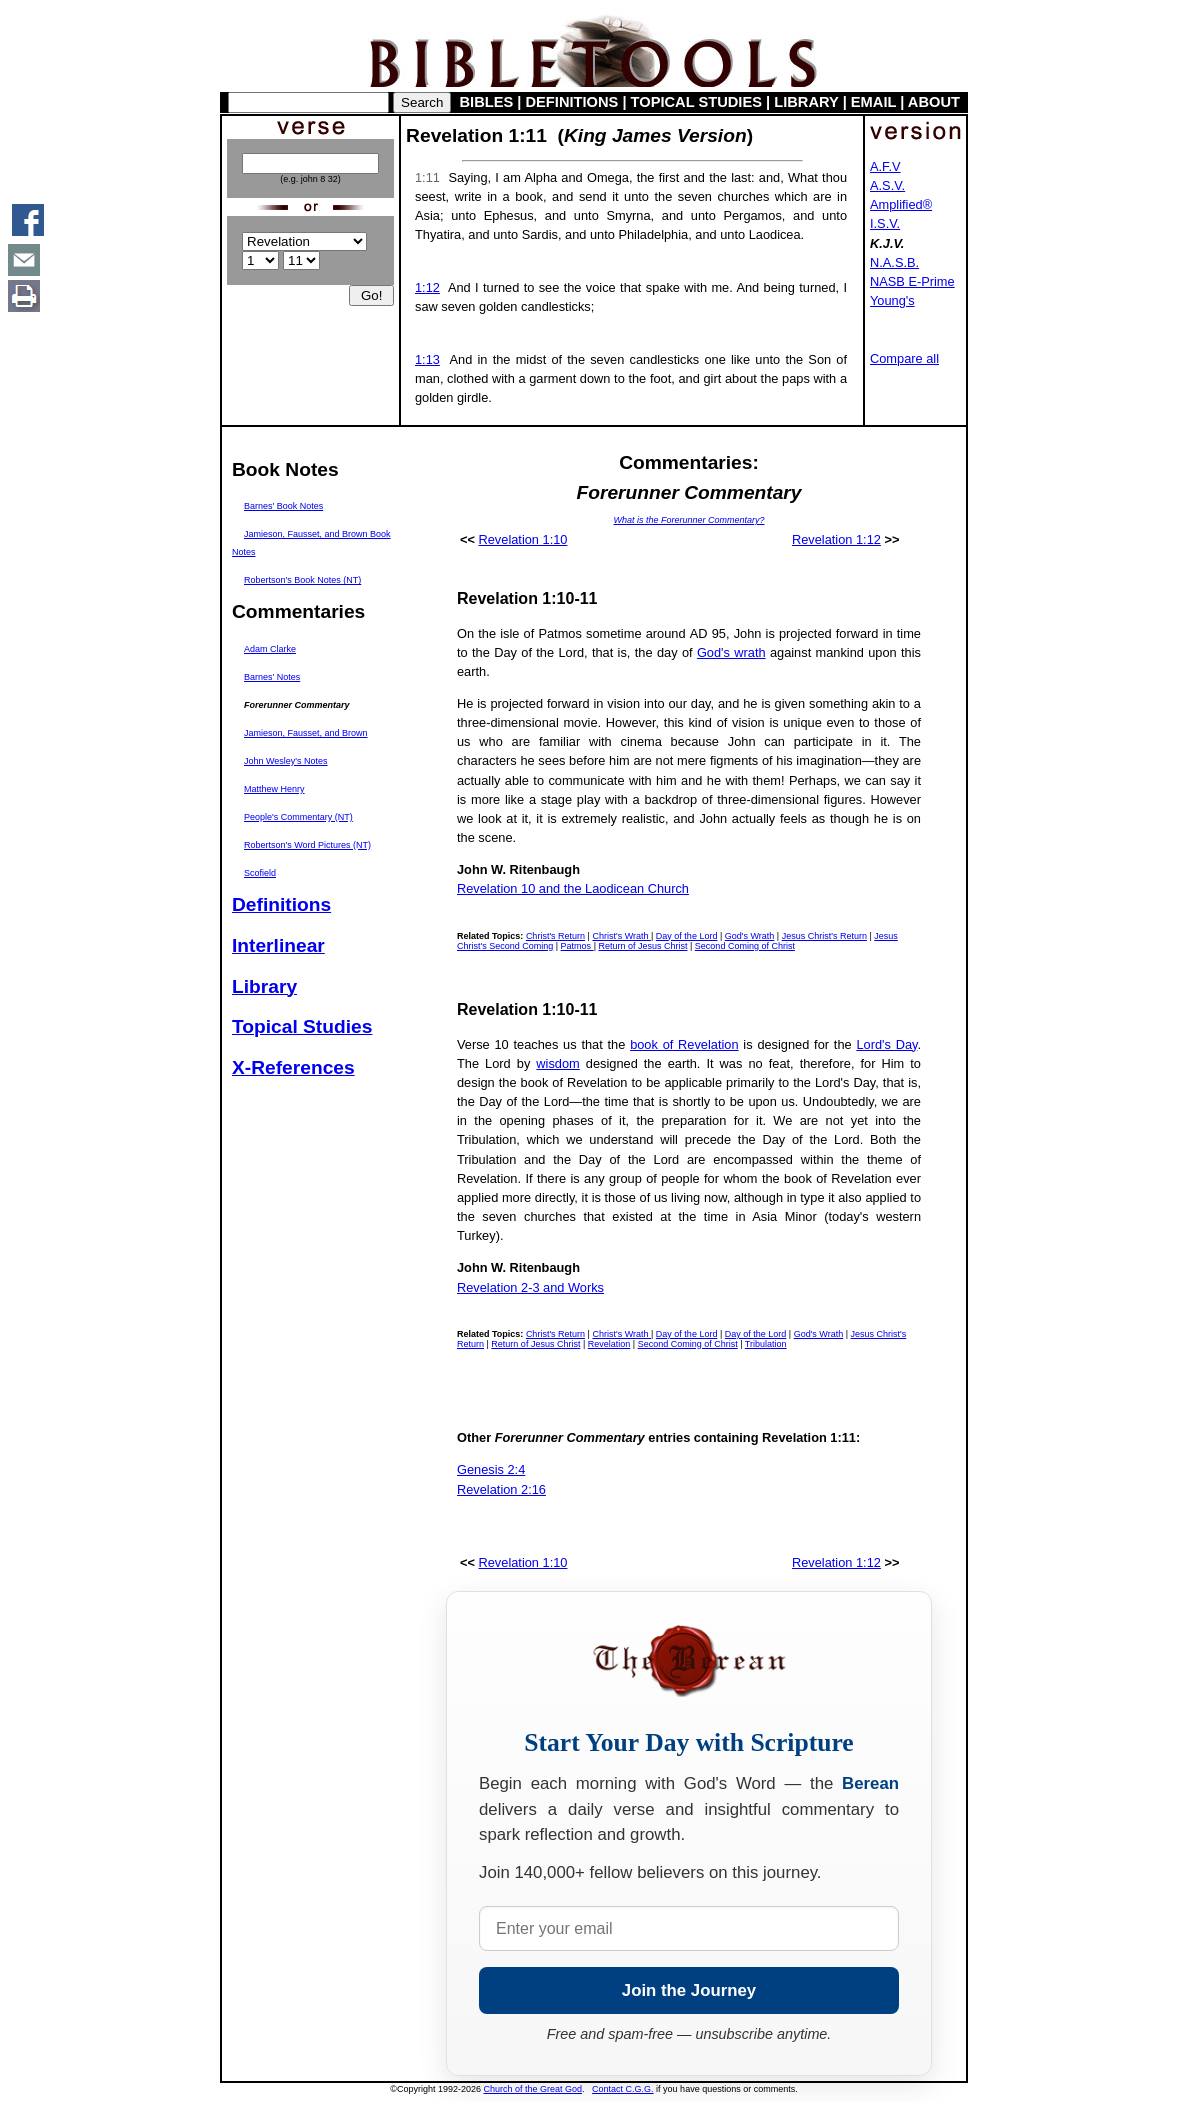 This screenshot has height=2102, width=1188. I want to click on Compare all, so click(904, 358).